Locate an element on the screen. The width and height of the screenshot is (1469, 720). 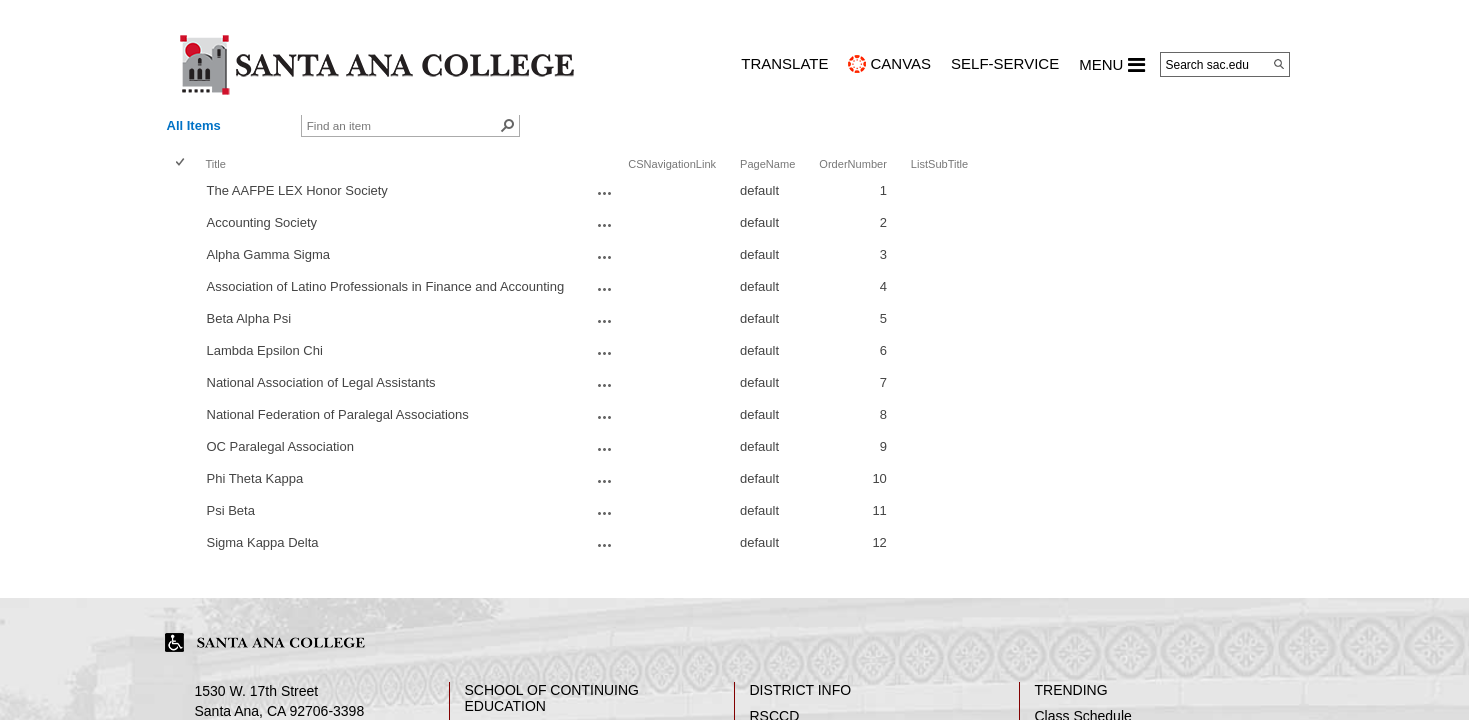
CSNavigationLink is located at coordinates (672, 164).